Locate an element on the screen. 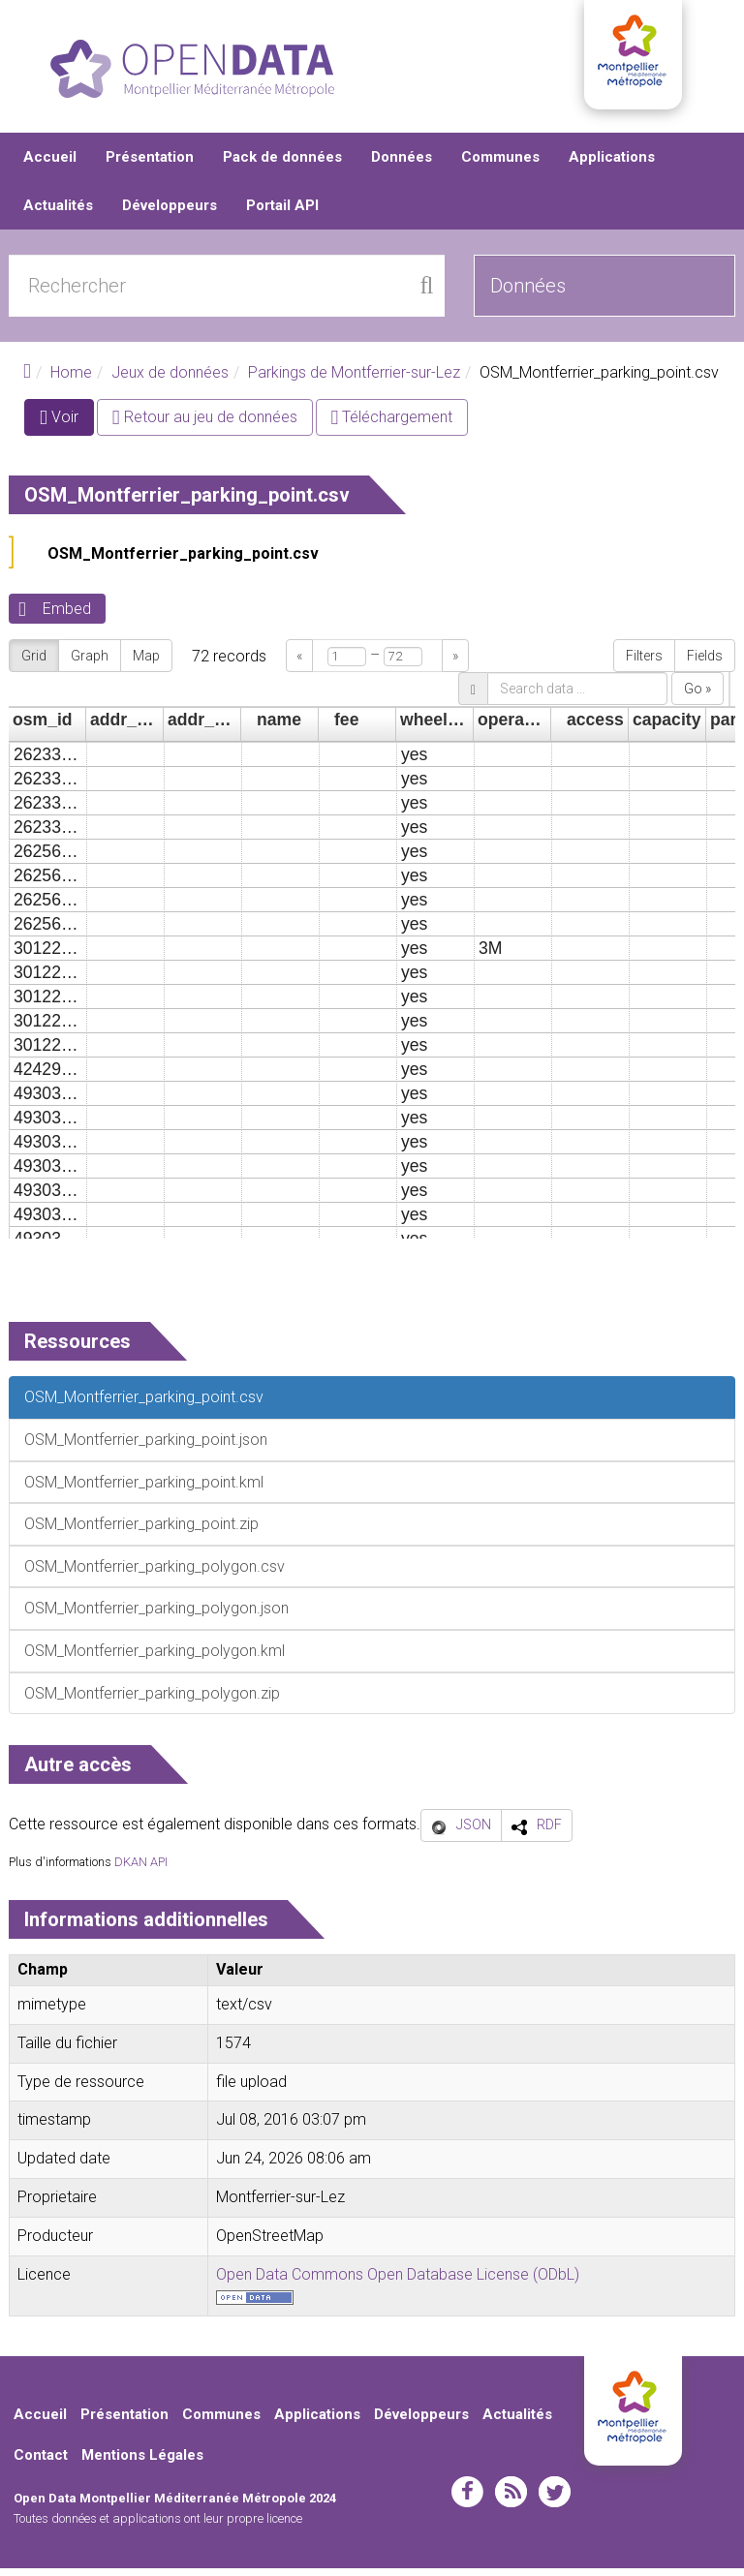 This screenshot has height=2576, width=744. Jeux de données is located at coordinates (170, 380).